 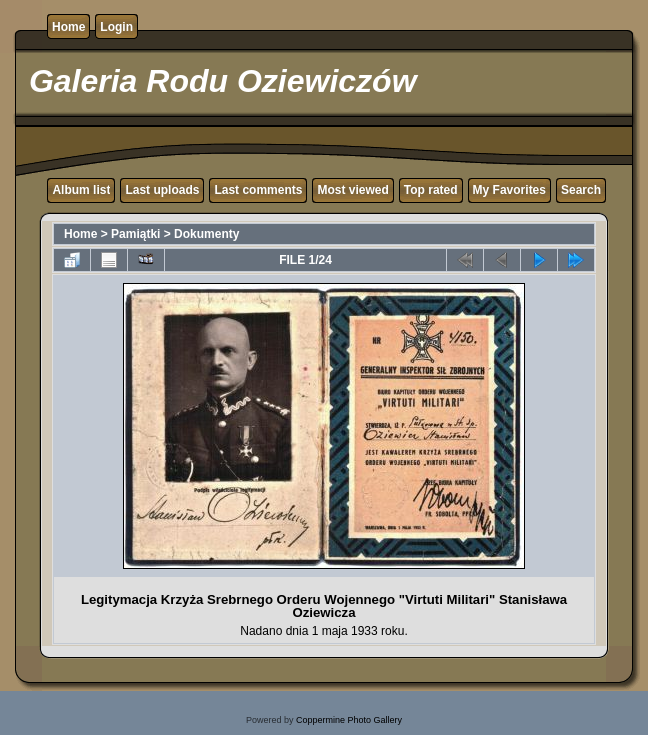 I want to click on Dokumenty, so click(x=206, y=234).